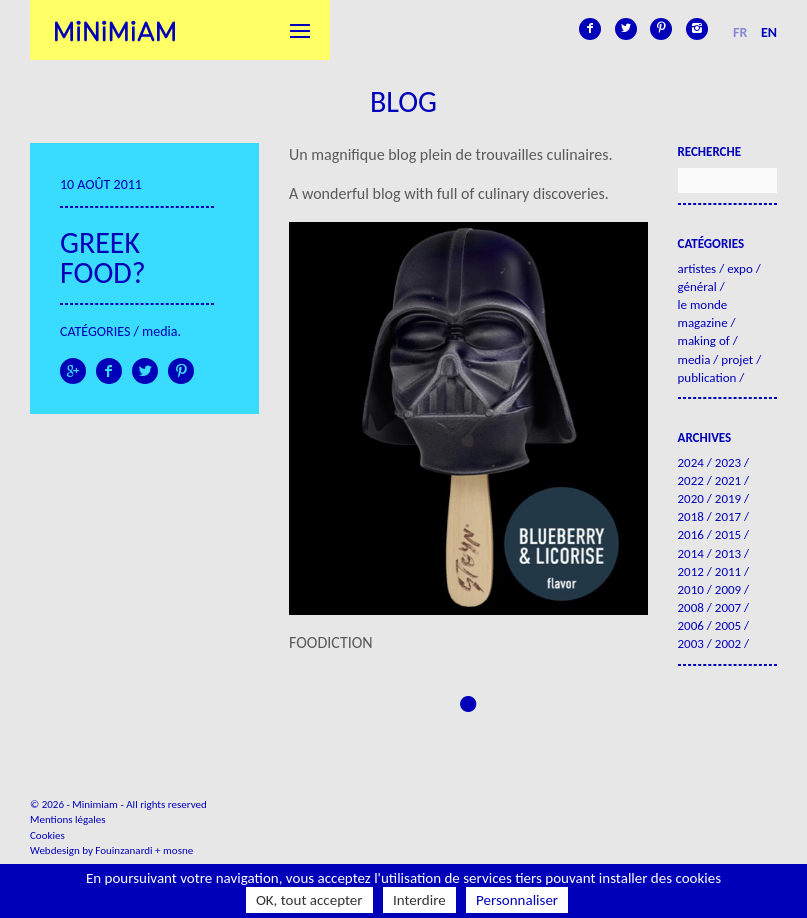 This screenshot has width=807, height=918. I want to click on Fouinzanardi, so click(123, 850).